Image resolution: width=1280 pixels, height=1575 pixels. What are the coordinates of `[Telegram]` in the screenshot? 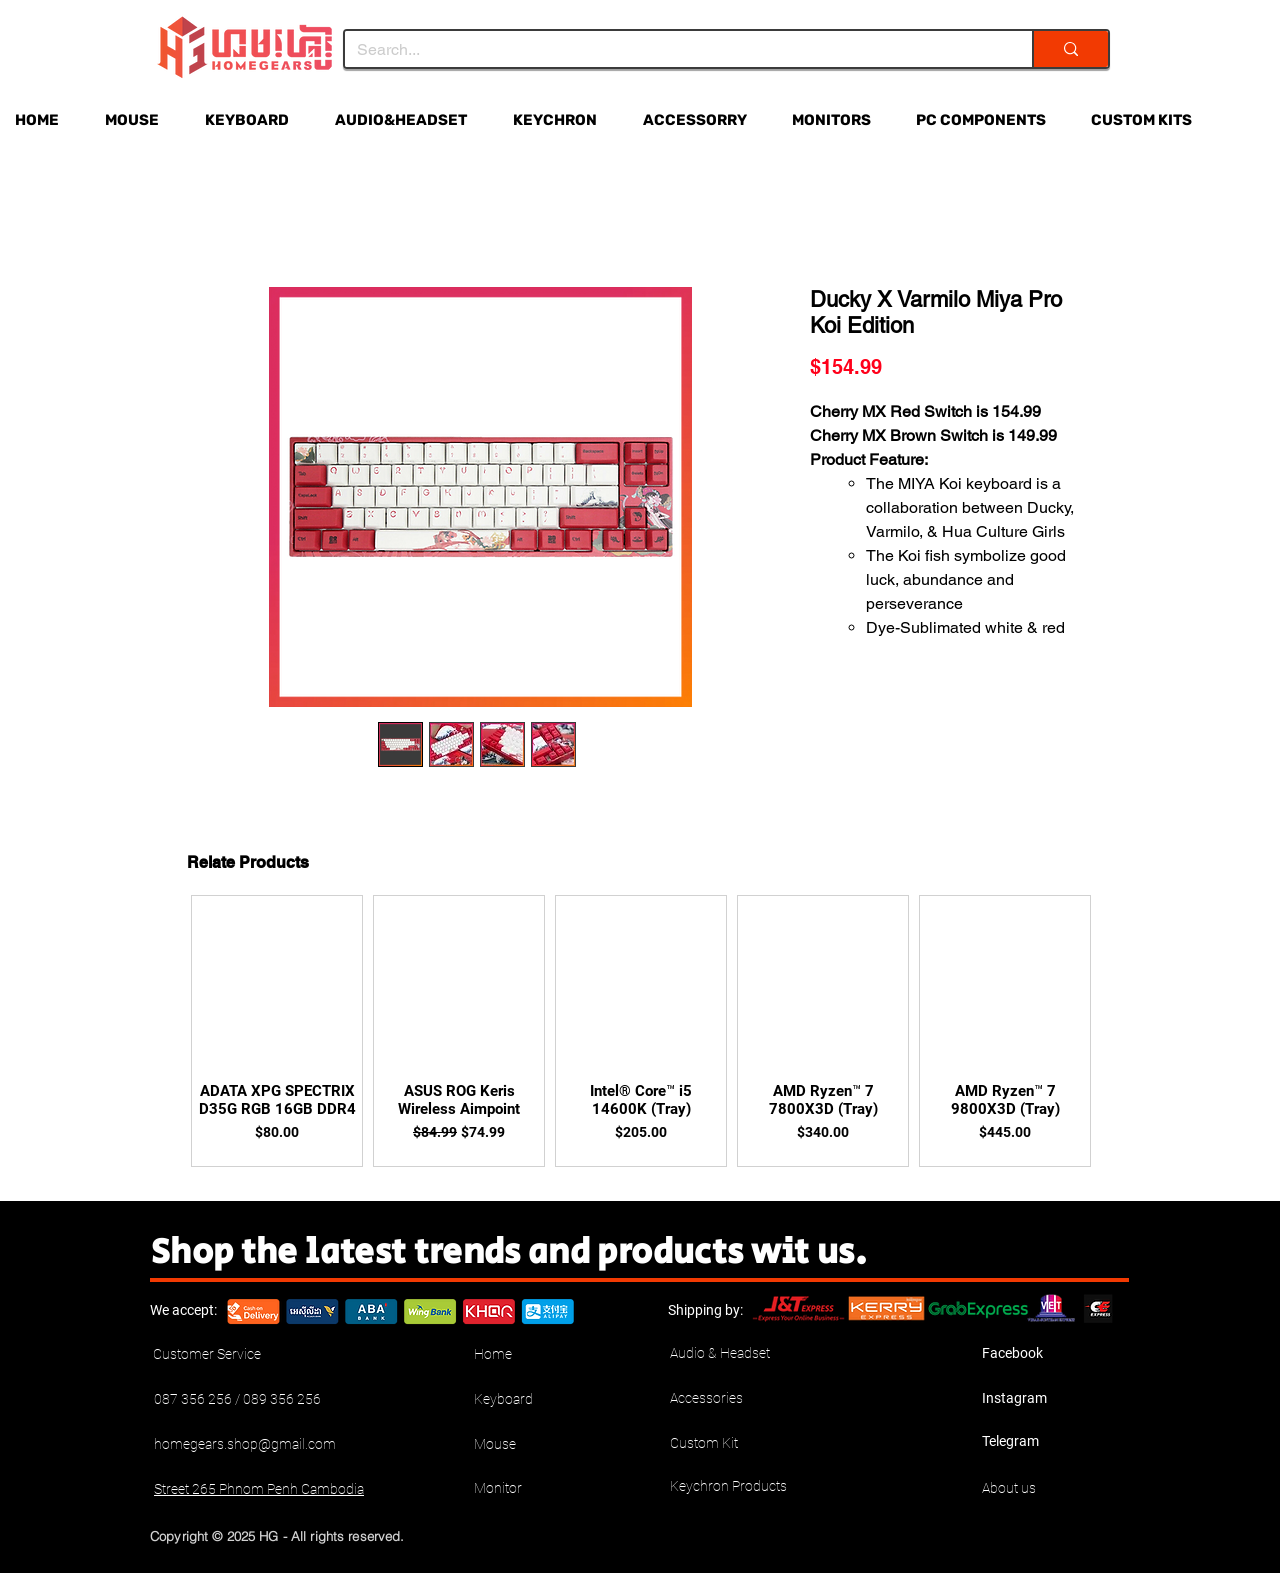 It's located at (1053, 1442).